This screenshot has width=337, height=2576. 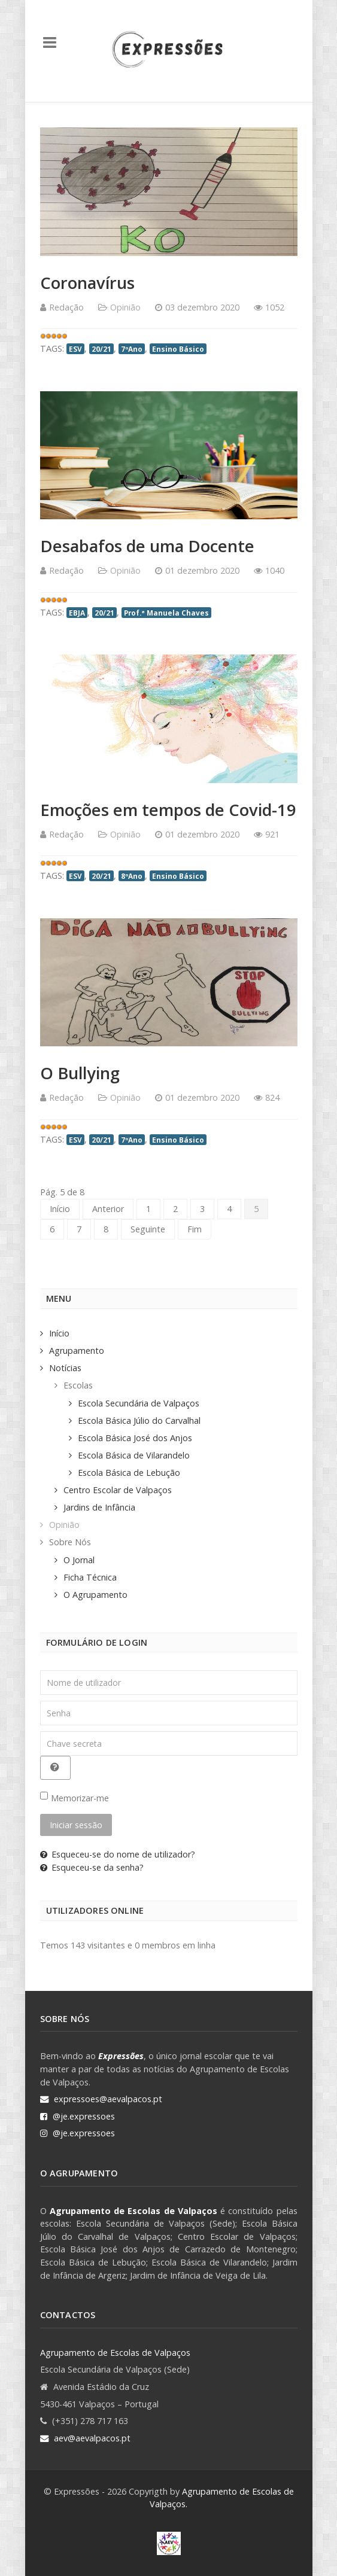 What do you see at coordinates (87, 283) in the screenshot?
I see `Coronavírus` at bounding box center [87, 283].